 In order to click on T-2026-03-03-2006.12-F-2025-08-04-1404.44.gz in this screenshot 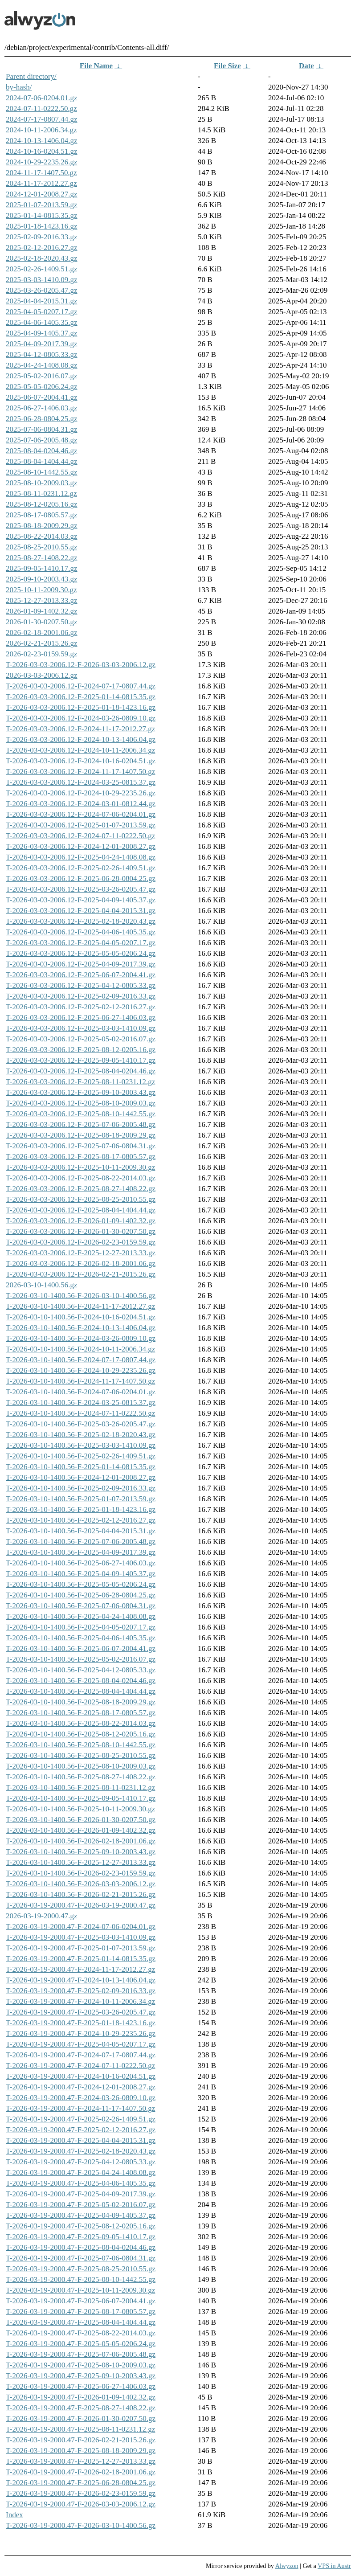, I will do `click(80, 1210)`.